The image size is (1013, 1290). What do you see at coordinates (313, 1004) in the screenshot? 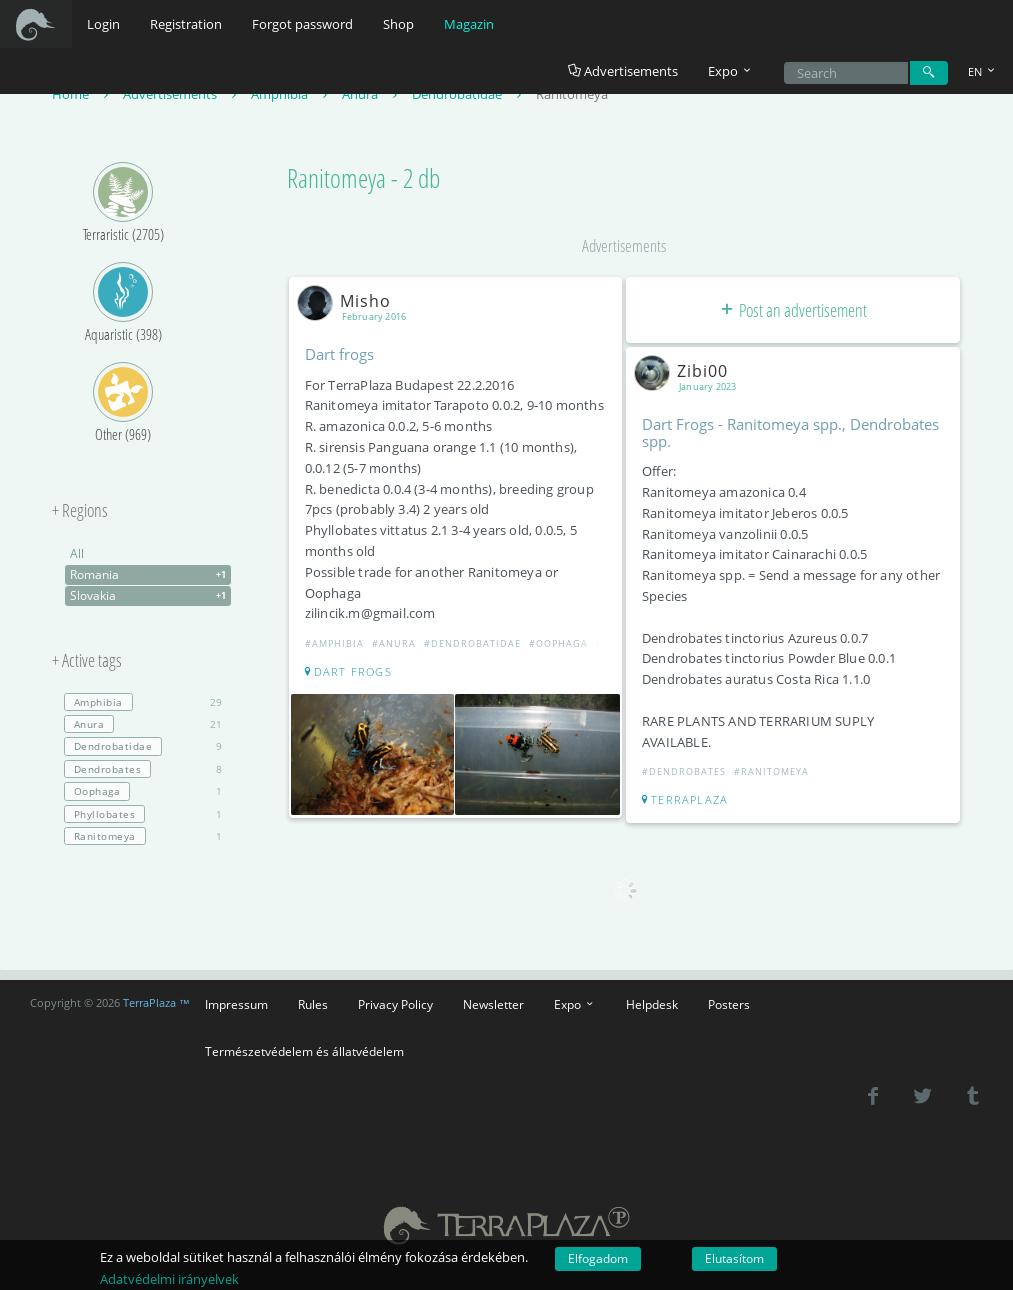
I see `Rules` at bounding box center [313, 1004].